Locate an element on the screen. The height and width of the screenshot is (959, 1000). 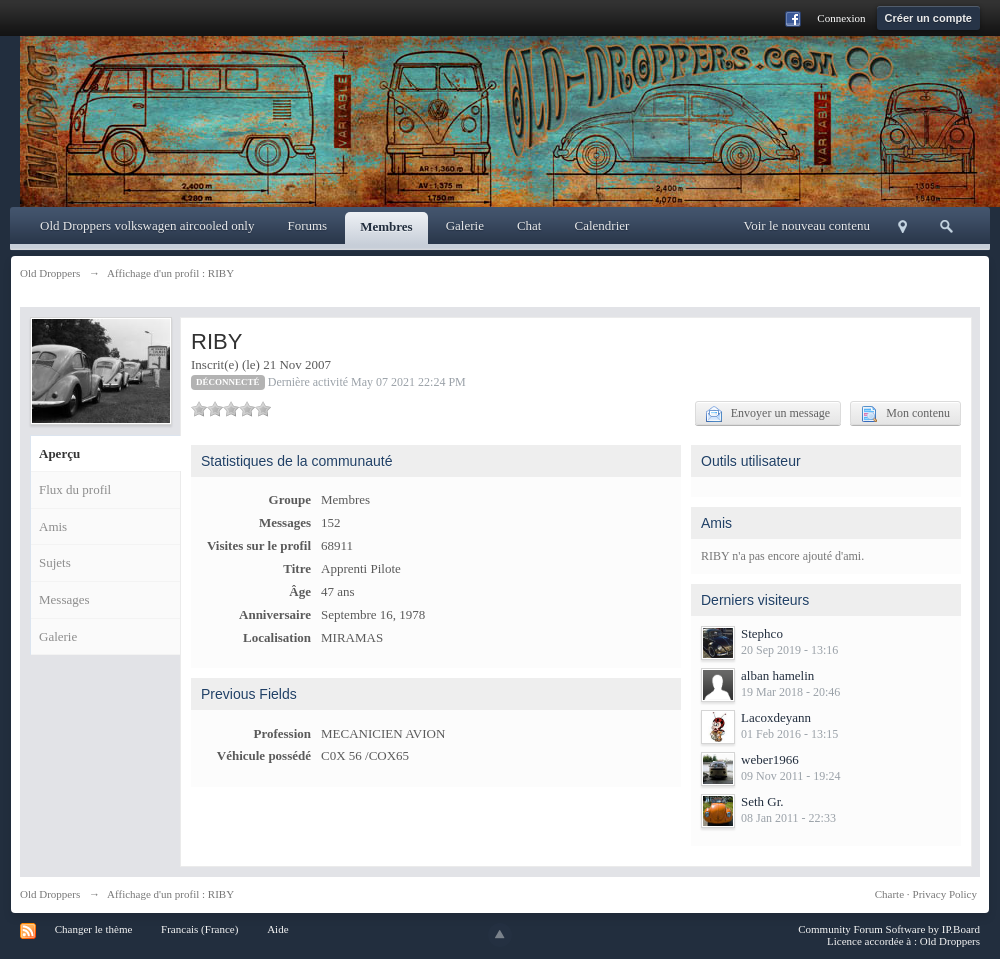
Aperçu is located at coordinates (59, 453).